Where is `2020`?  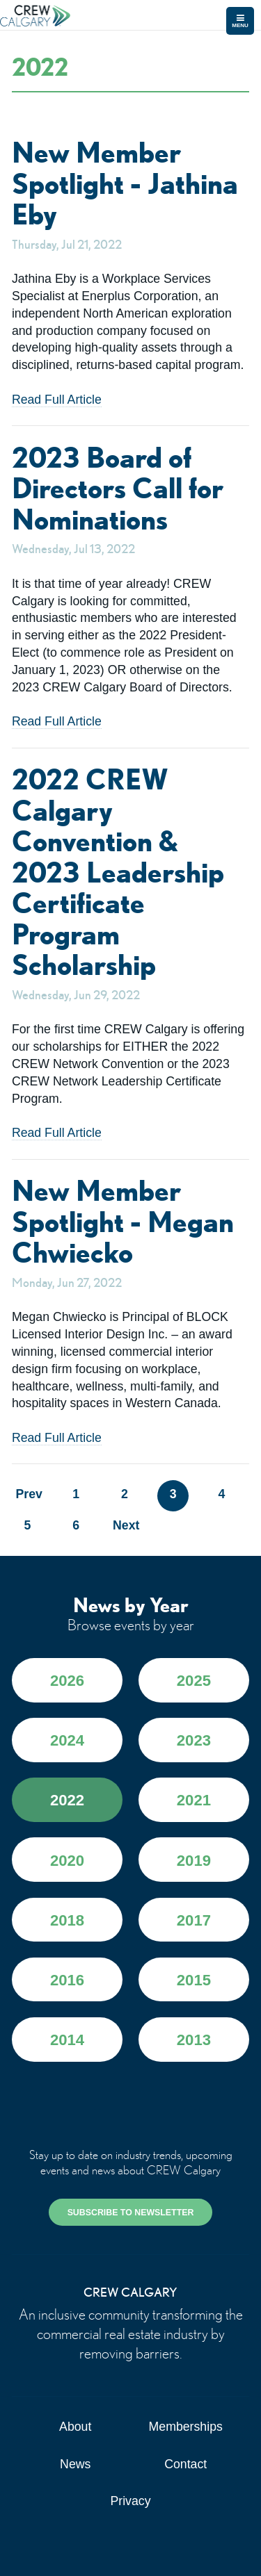
2020 is located at coordinates (67, 1860).